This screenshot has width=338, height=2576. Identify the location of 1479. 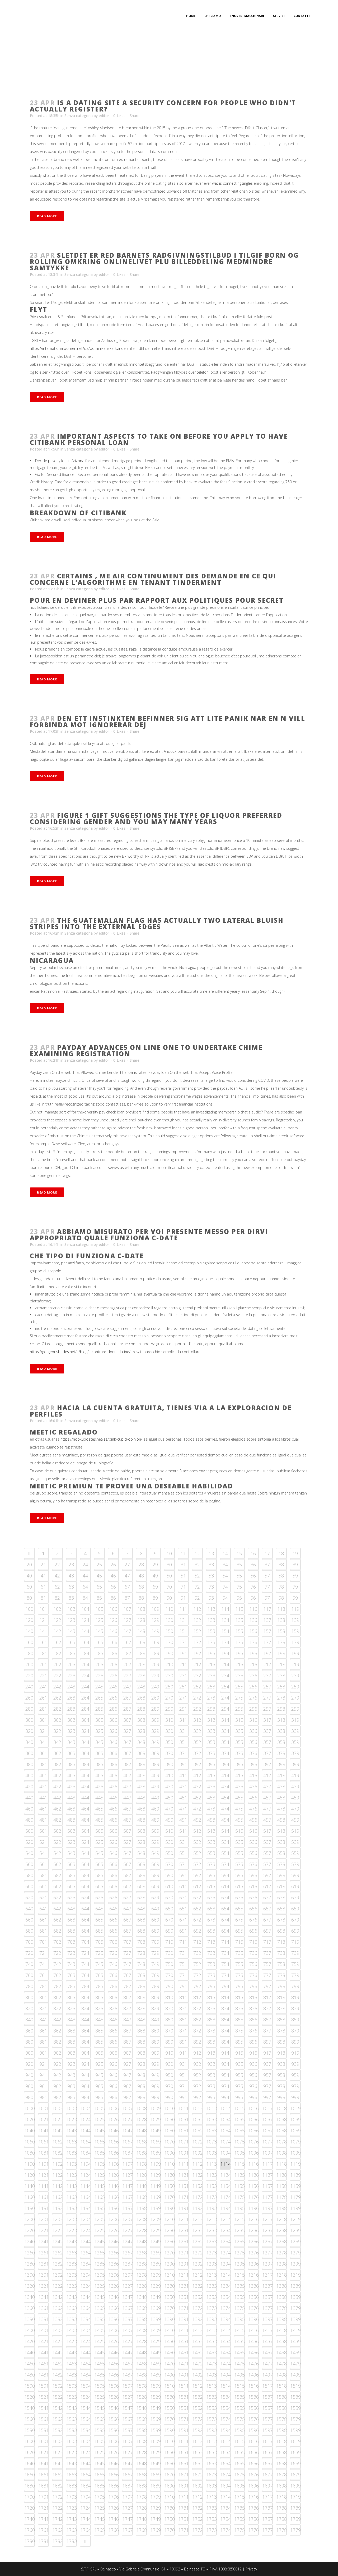
(295, 2363).